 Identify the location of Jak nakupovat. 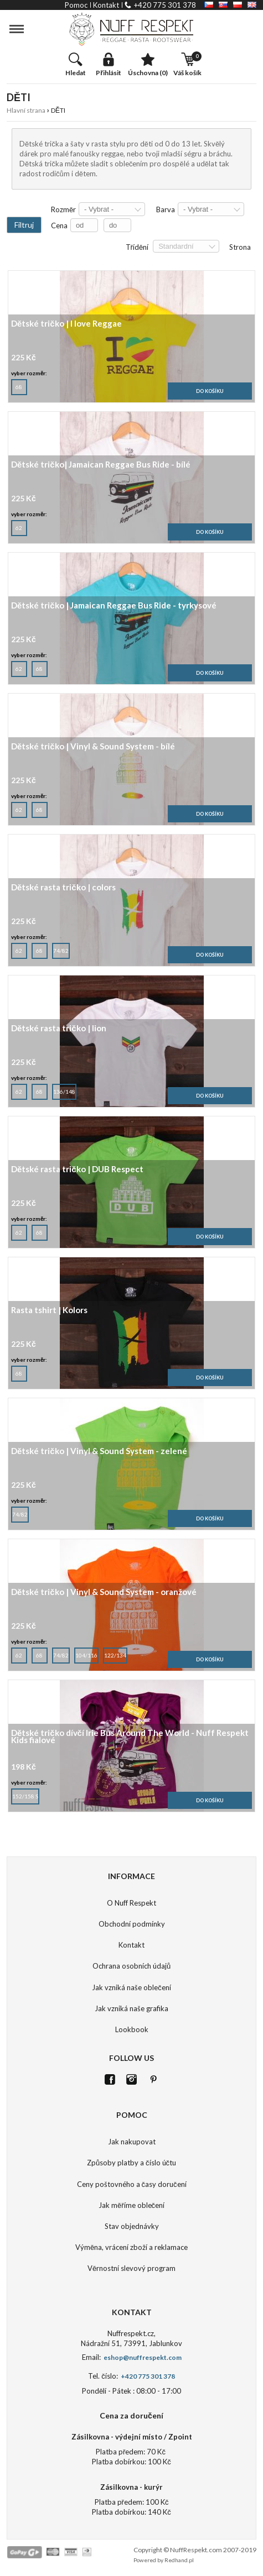
(132, 2141).